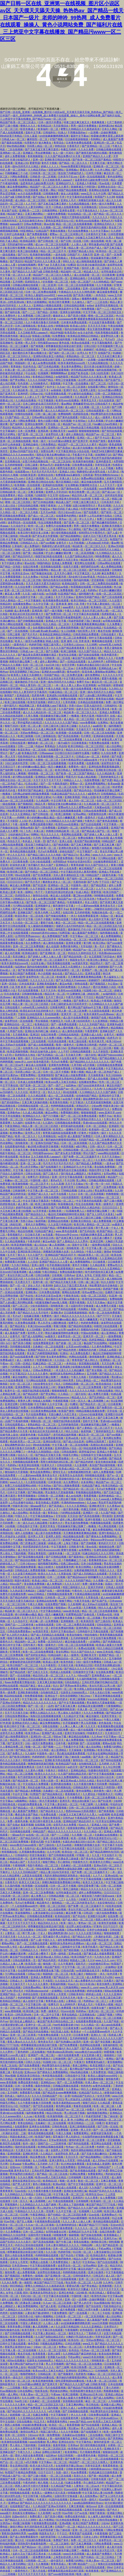  Describe the element at coordinates (30, 366) in the screenshot. I see `91好色先生` at that location.